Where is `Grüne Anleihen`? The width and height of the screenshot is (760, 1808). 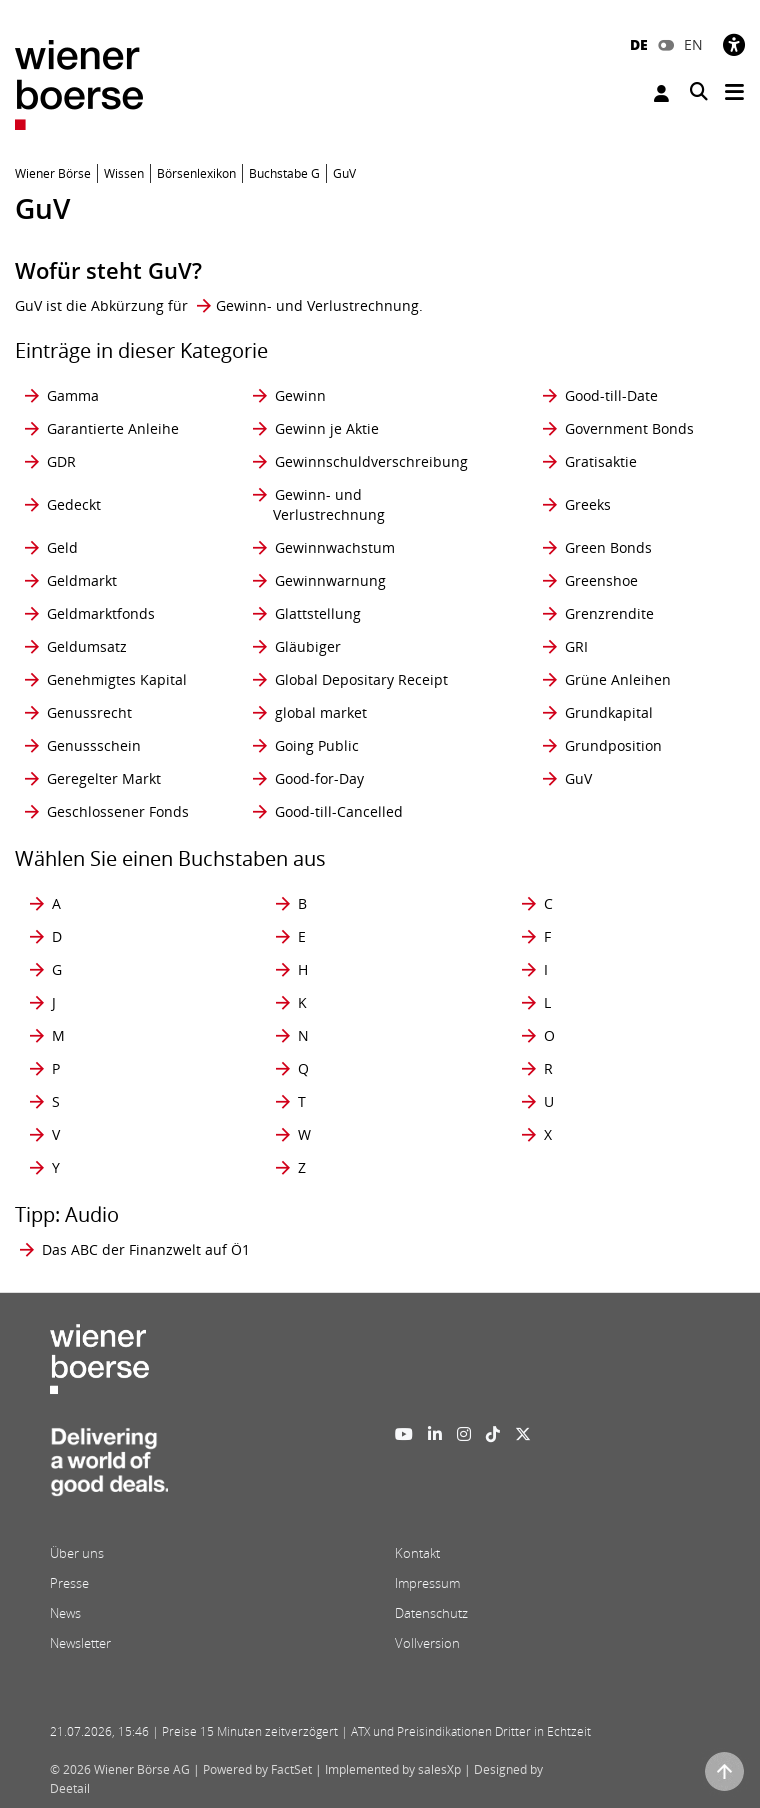 Grüne Anleihen is located at coordinates (618, 679).